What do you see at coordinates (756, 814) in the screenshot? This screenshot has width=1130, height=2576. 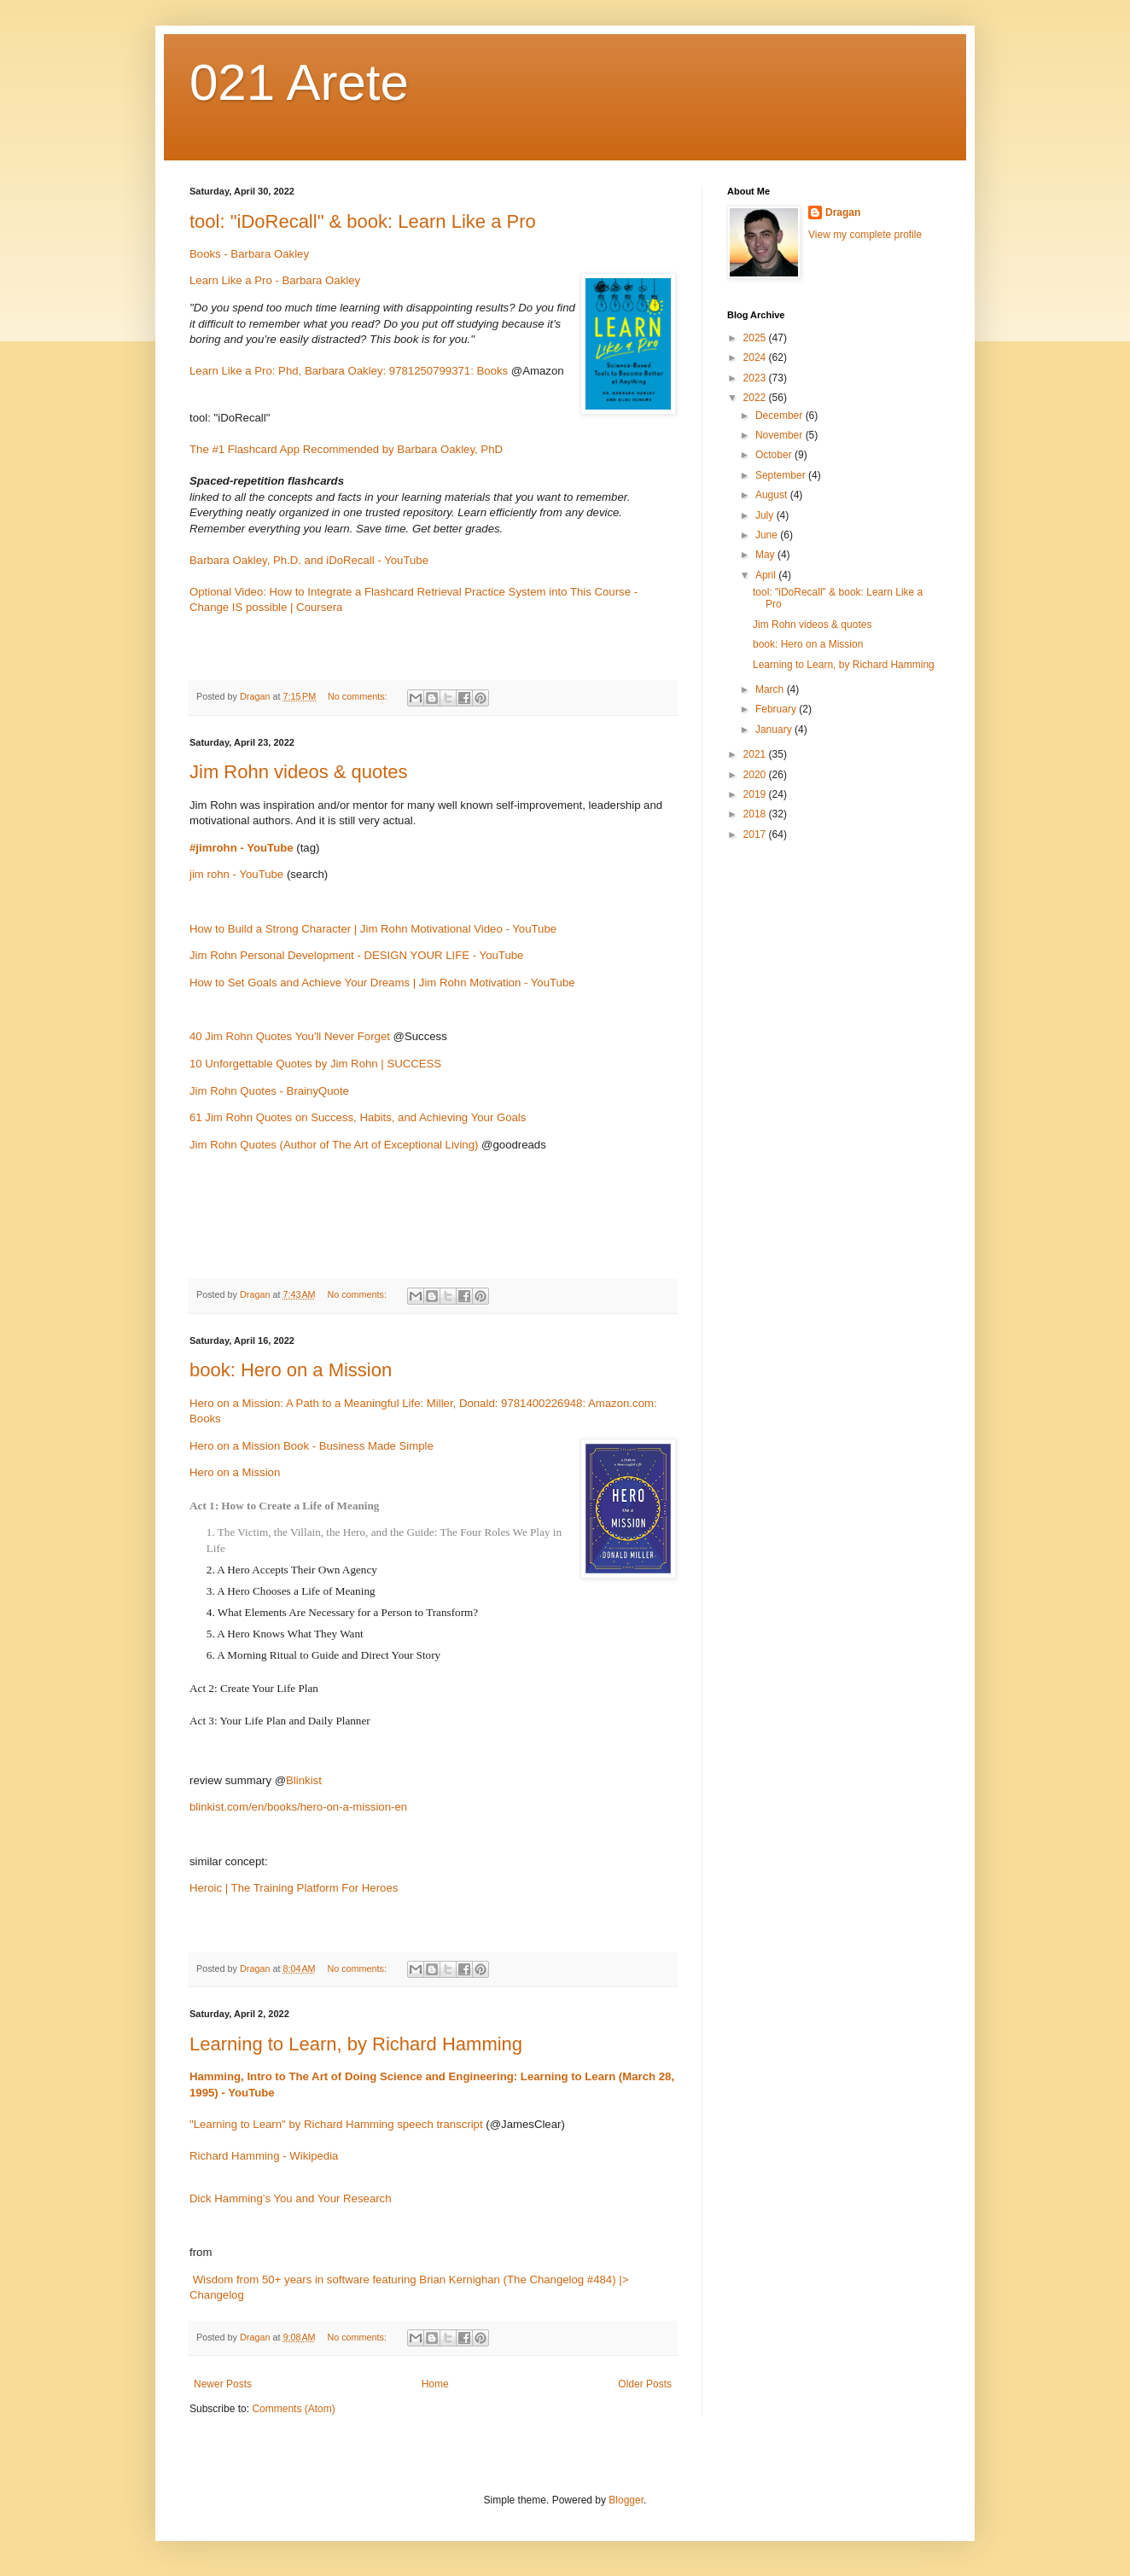 I see `2018` at bounding box center [756, 814].